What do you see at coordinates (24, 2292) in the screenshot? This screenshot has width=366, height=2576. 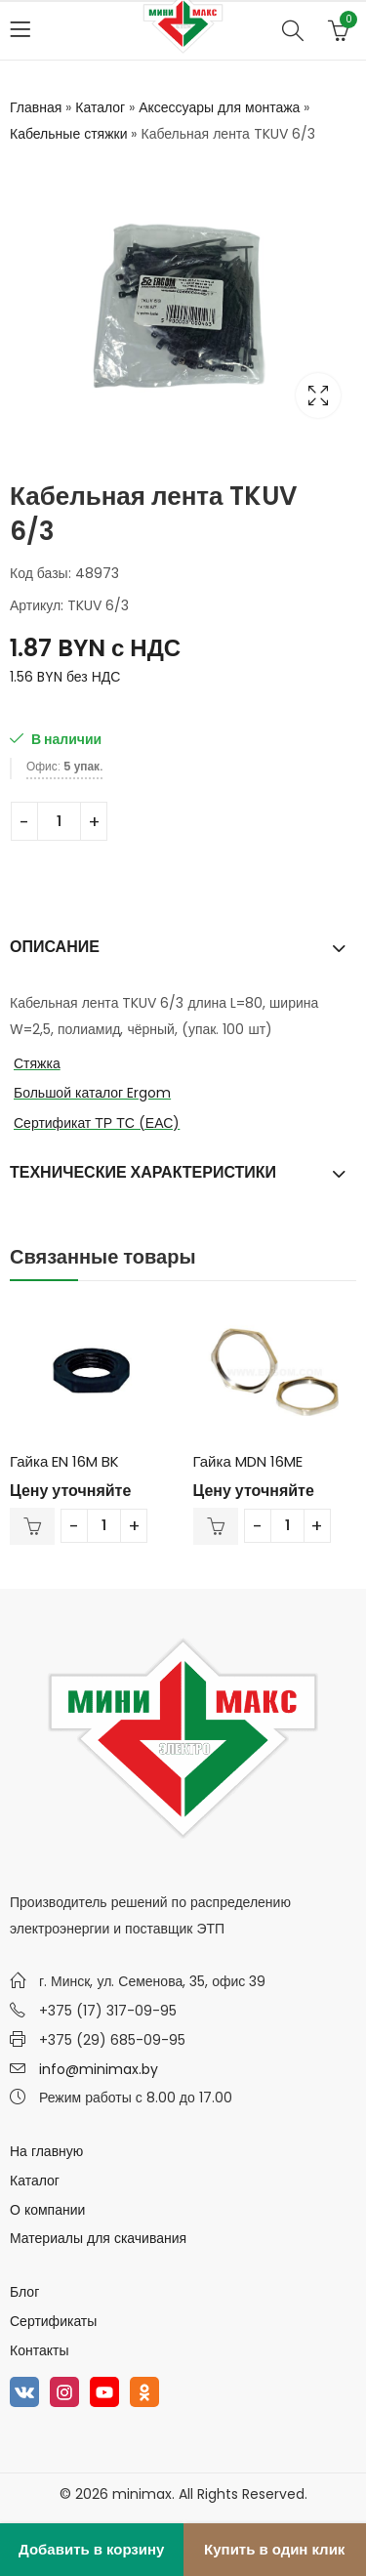 I see `Блог` at bounding box center [24, 2292].